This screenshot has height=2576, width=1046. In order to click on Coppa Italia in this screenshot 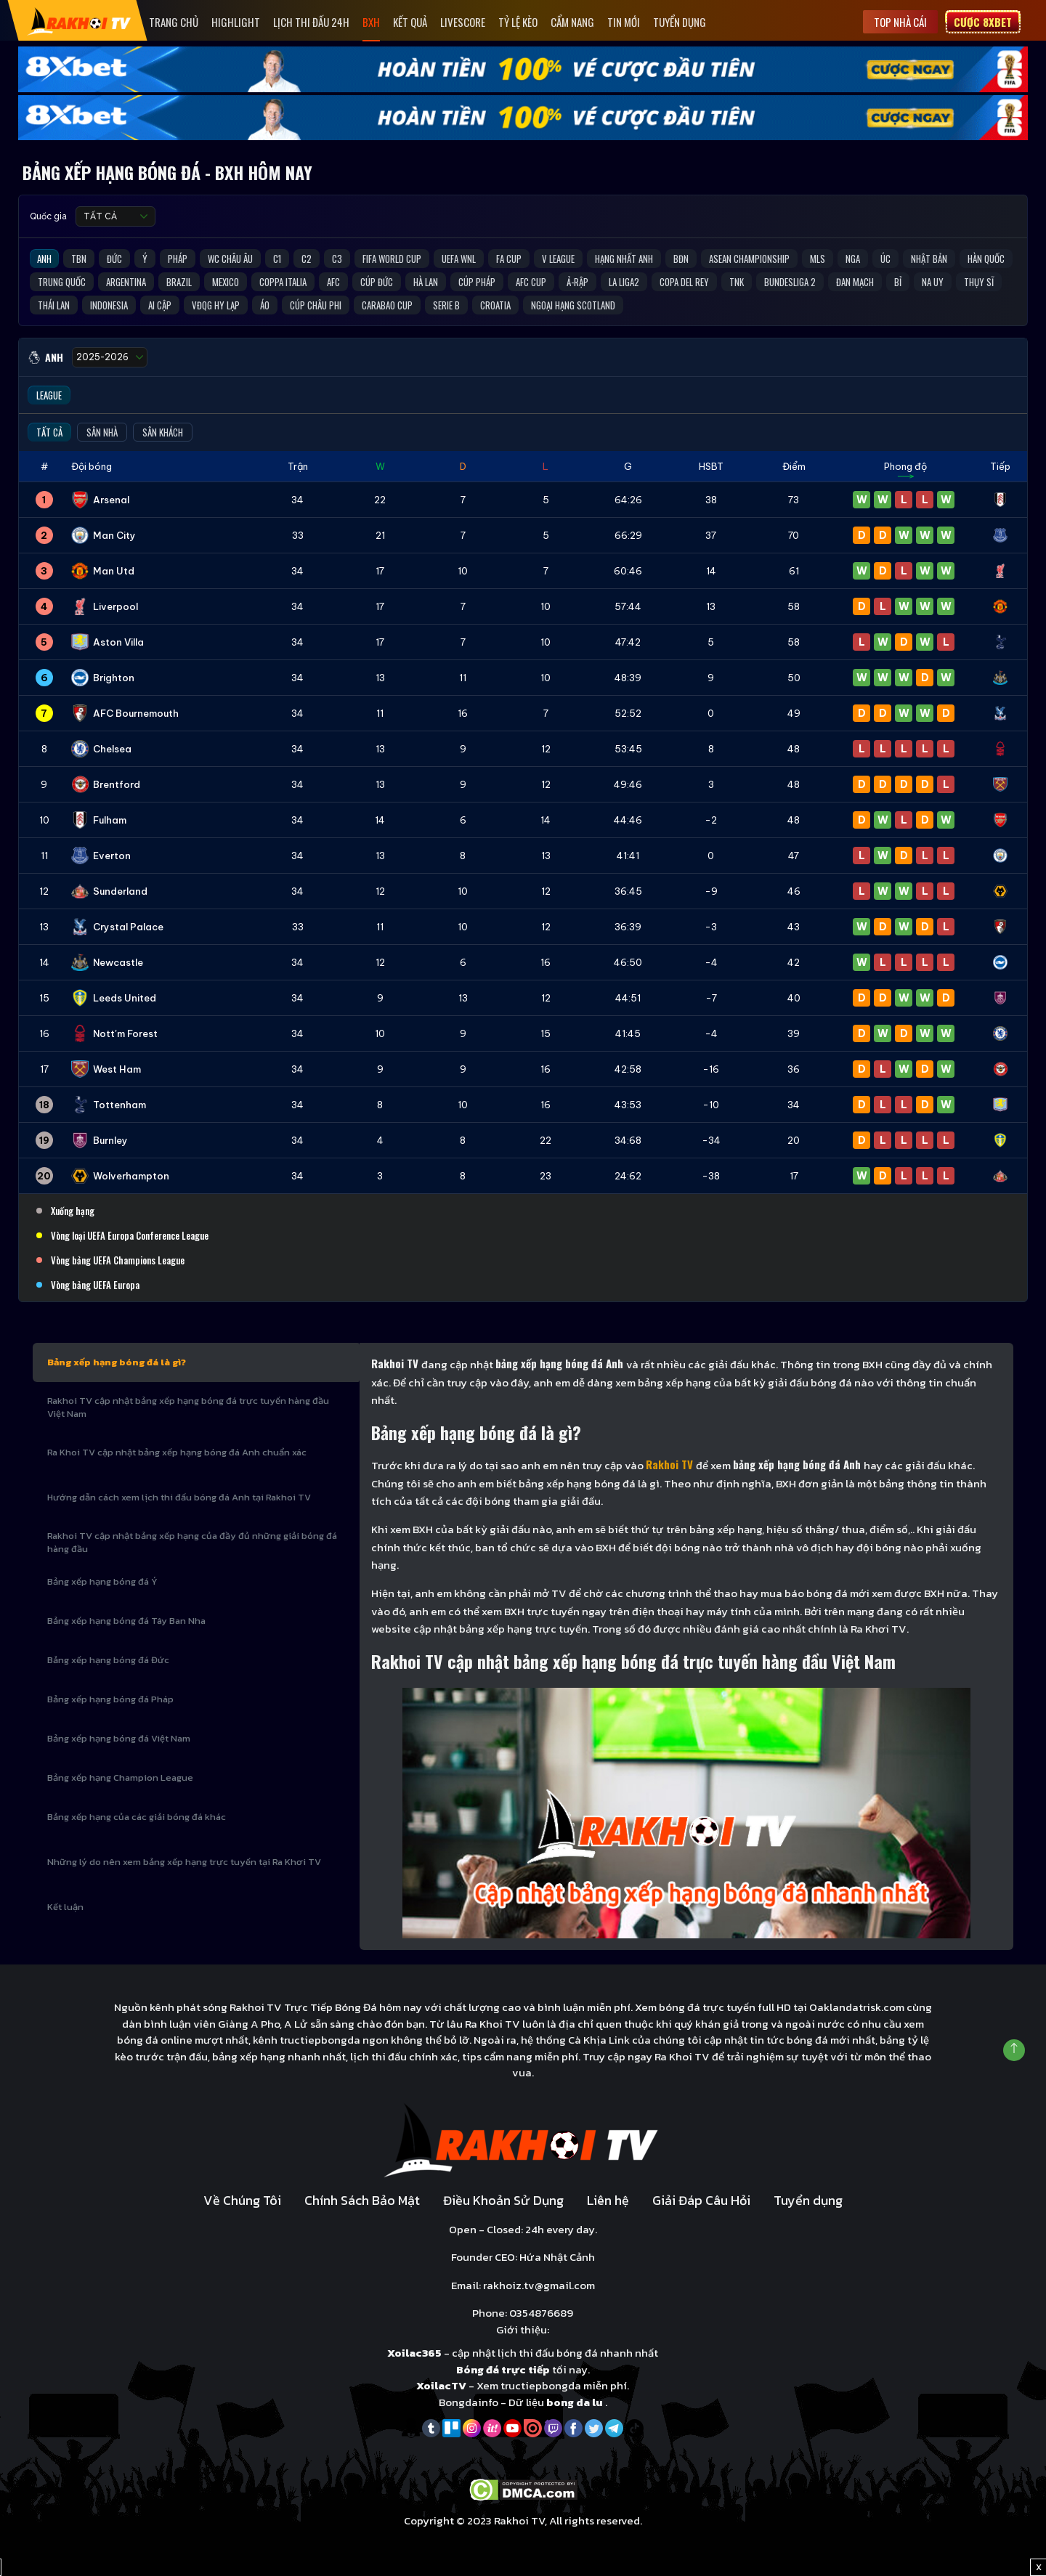, I will do `click(283, 282)`.